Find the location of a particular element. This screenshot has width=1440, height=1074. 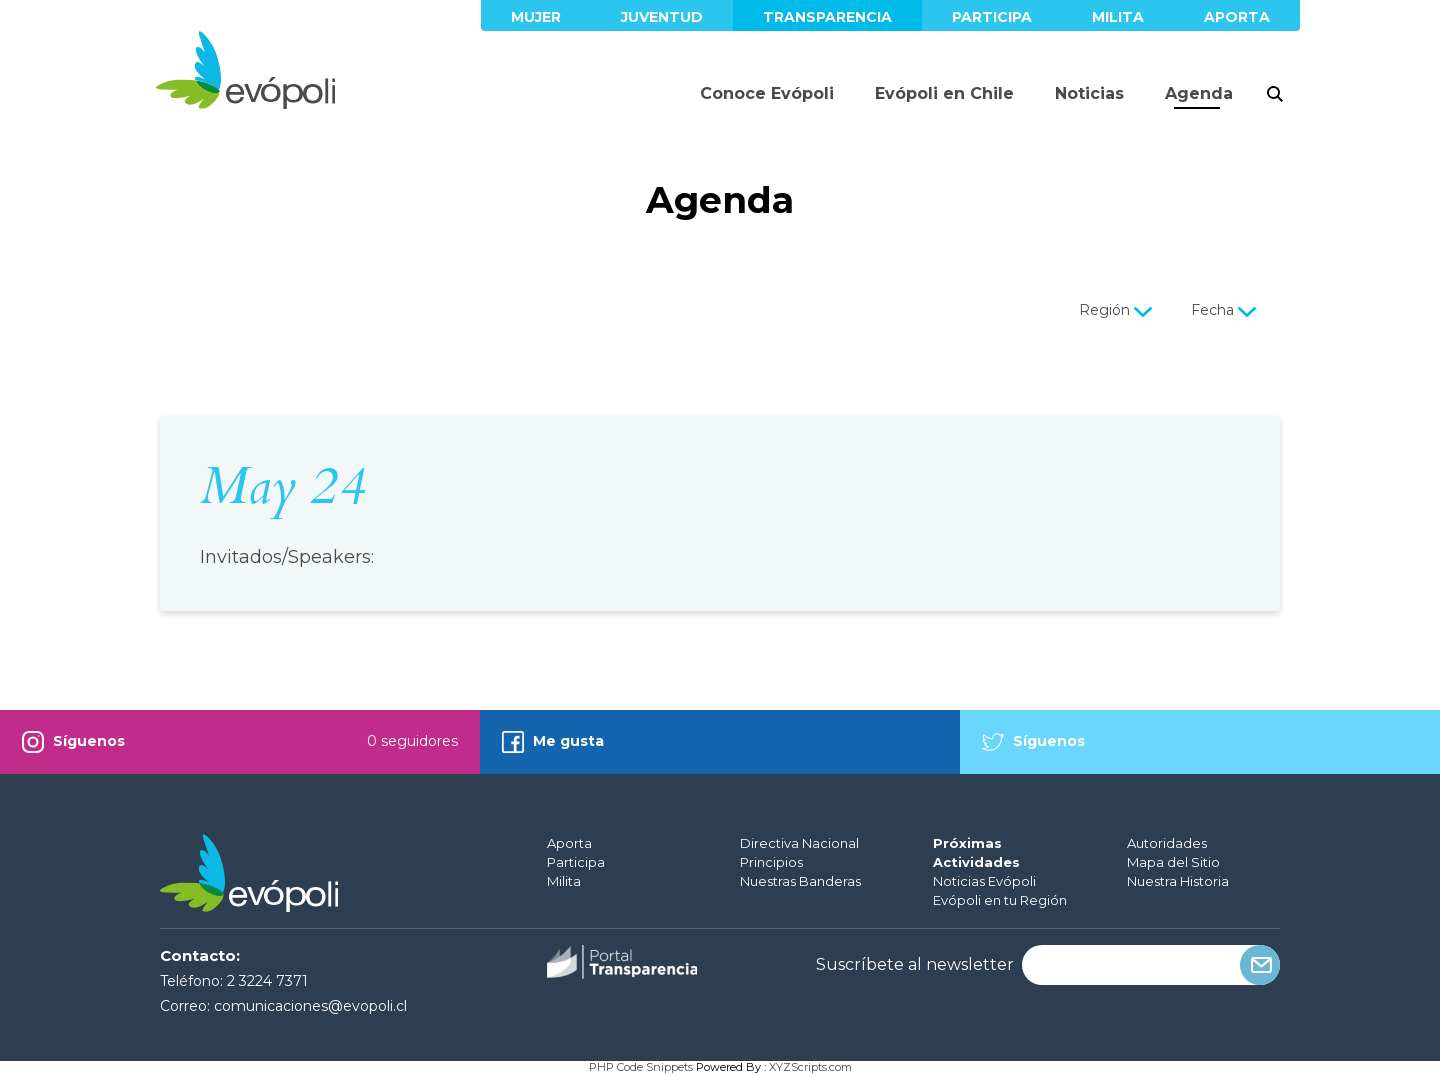

Aporta is located at coordinates (1237, 17).